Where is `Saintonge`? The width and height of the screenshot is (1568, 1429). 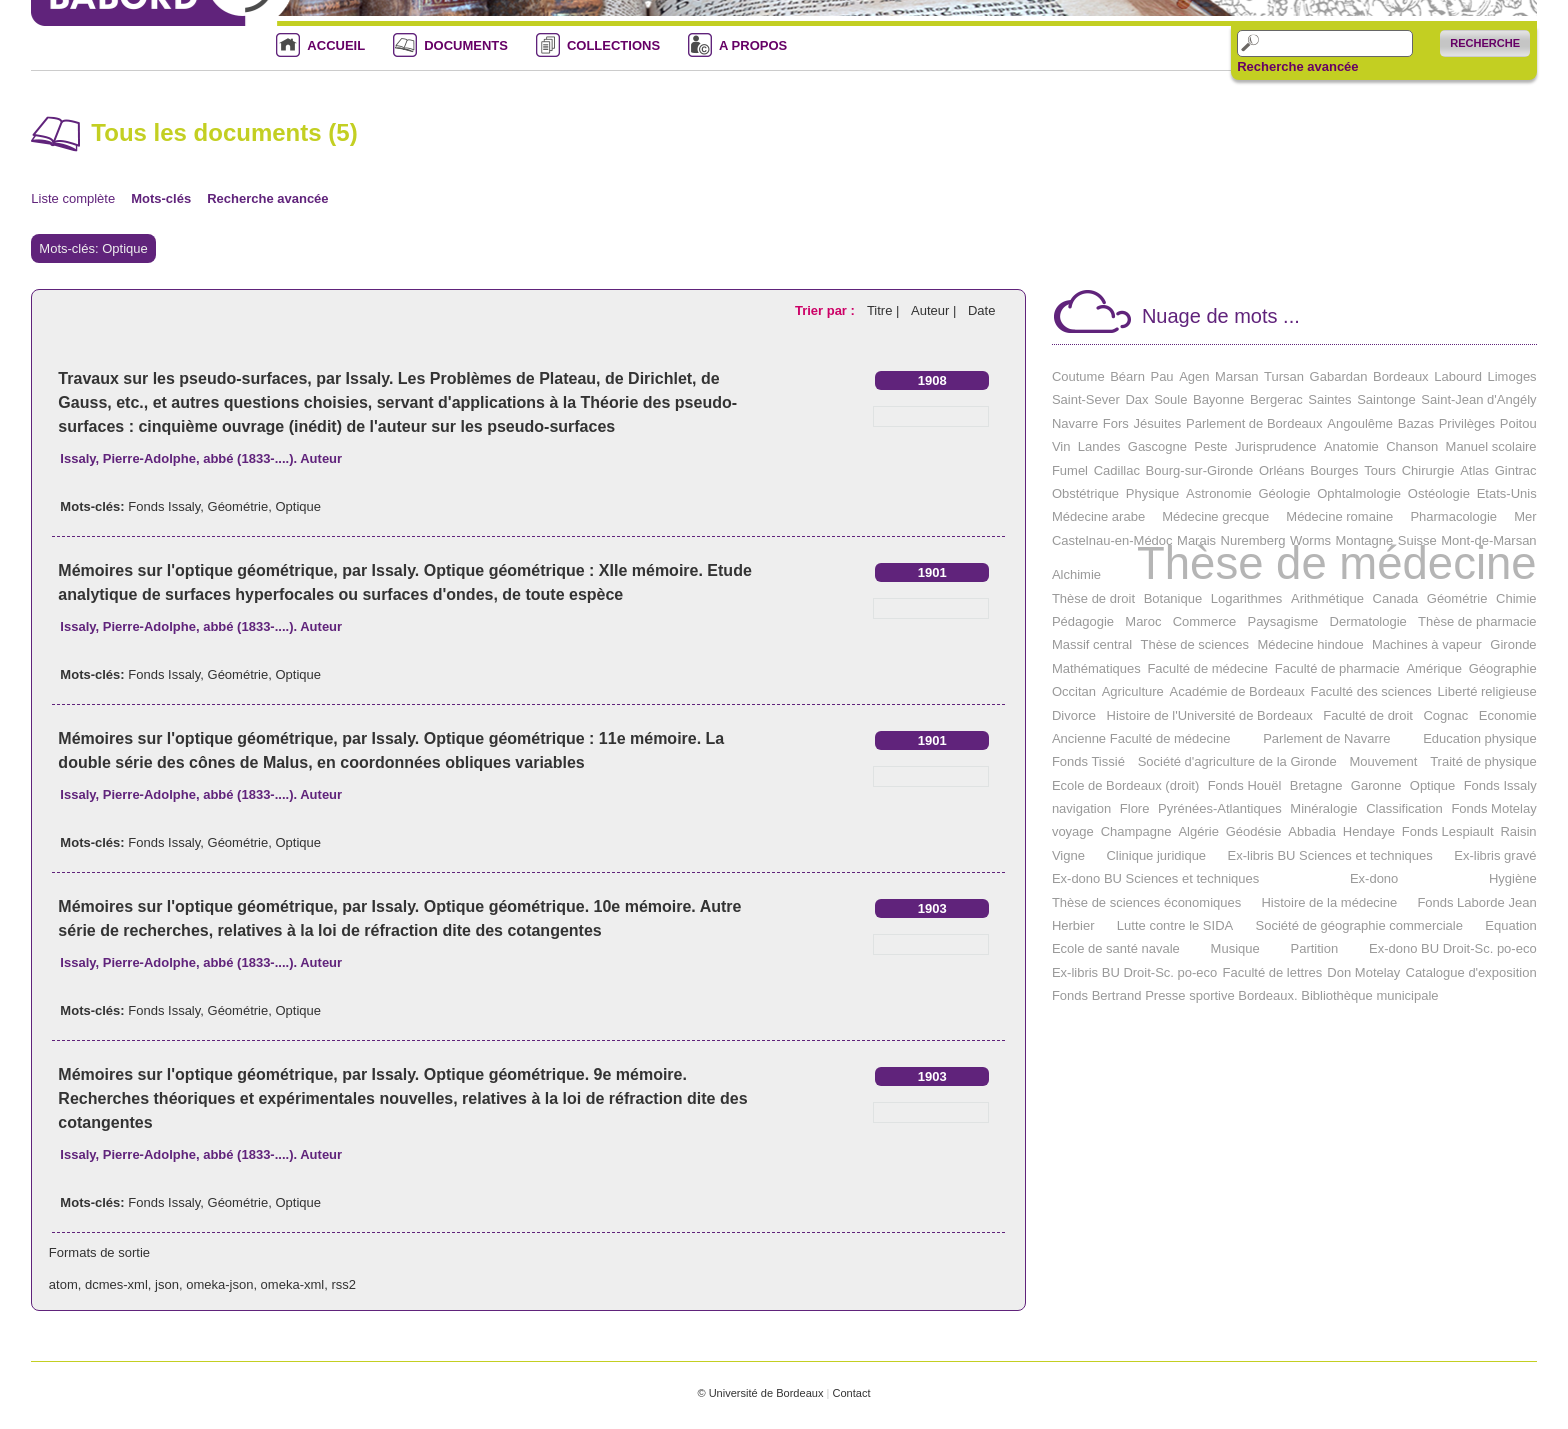 Saintonge is located at coordinates (1386, 399).